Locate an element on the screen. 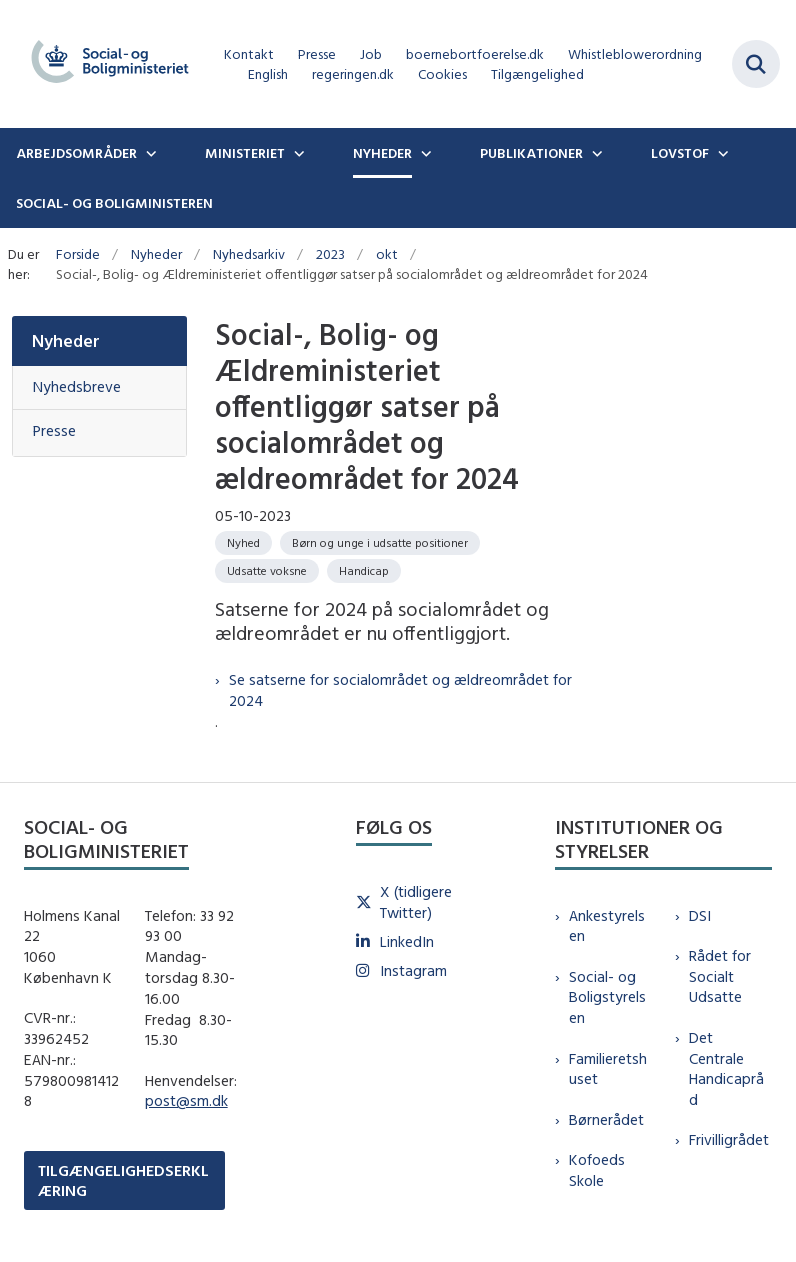 This screenshot has height=1262, width=796. [Se alle nyheder fra kategorien: Handicap] is located at coordinates (364, 571).